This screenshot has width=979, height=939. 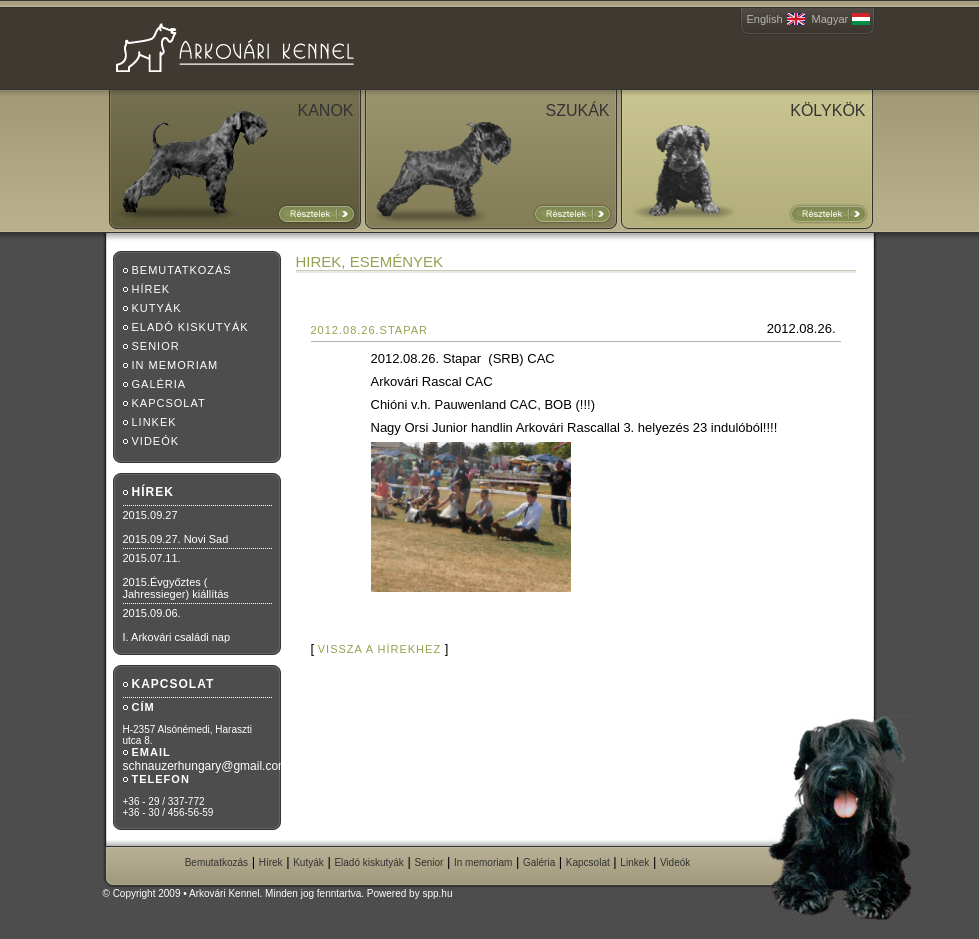 What do you see at coordinates (765, 19) in the screenshot?
I see `English` at bounding box center [765, 19].